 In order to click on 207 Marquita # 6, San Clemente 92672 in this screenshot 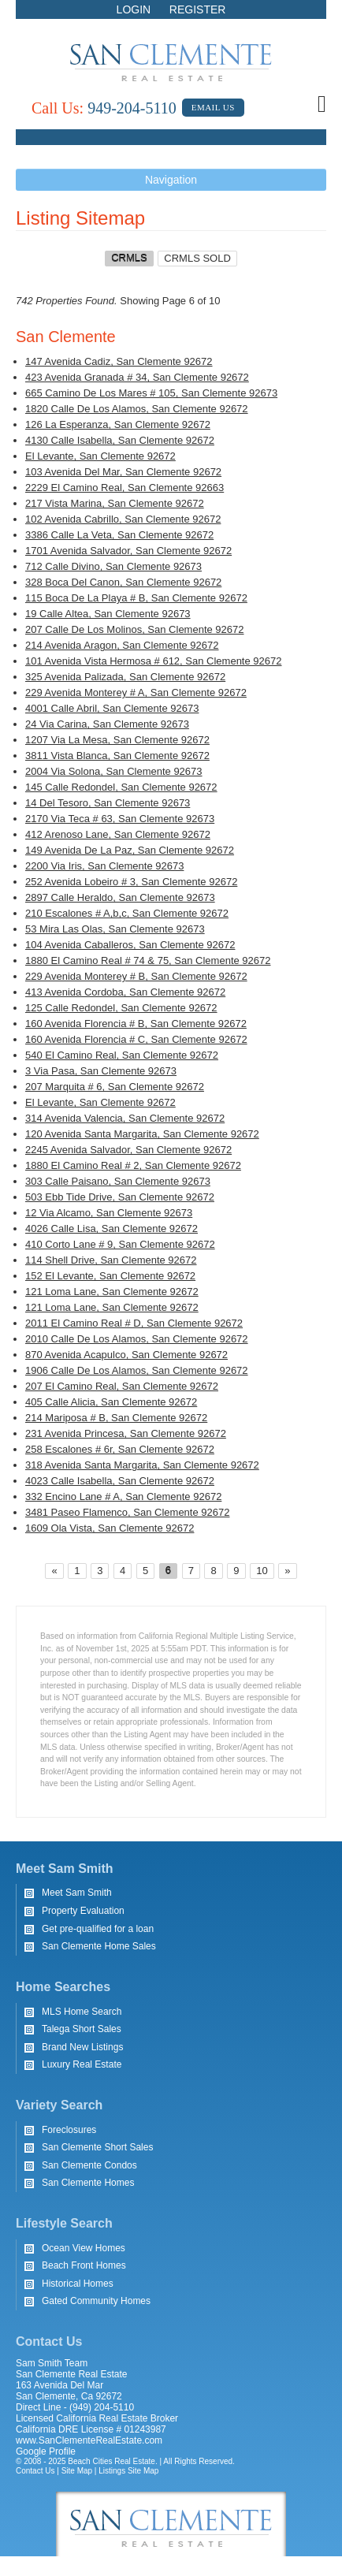, I will do `click(114, 1087)`.